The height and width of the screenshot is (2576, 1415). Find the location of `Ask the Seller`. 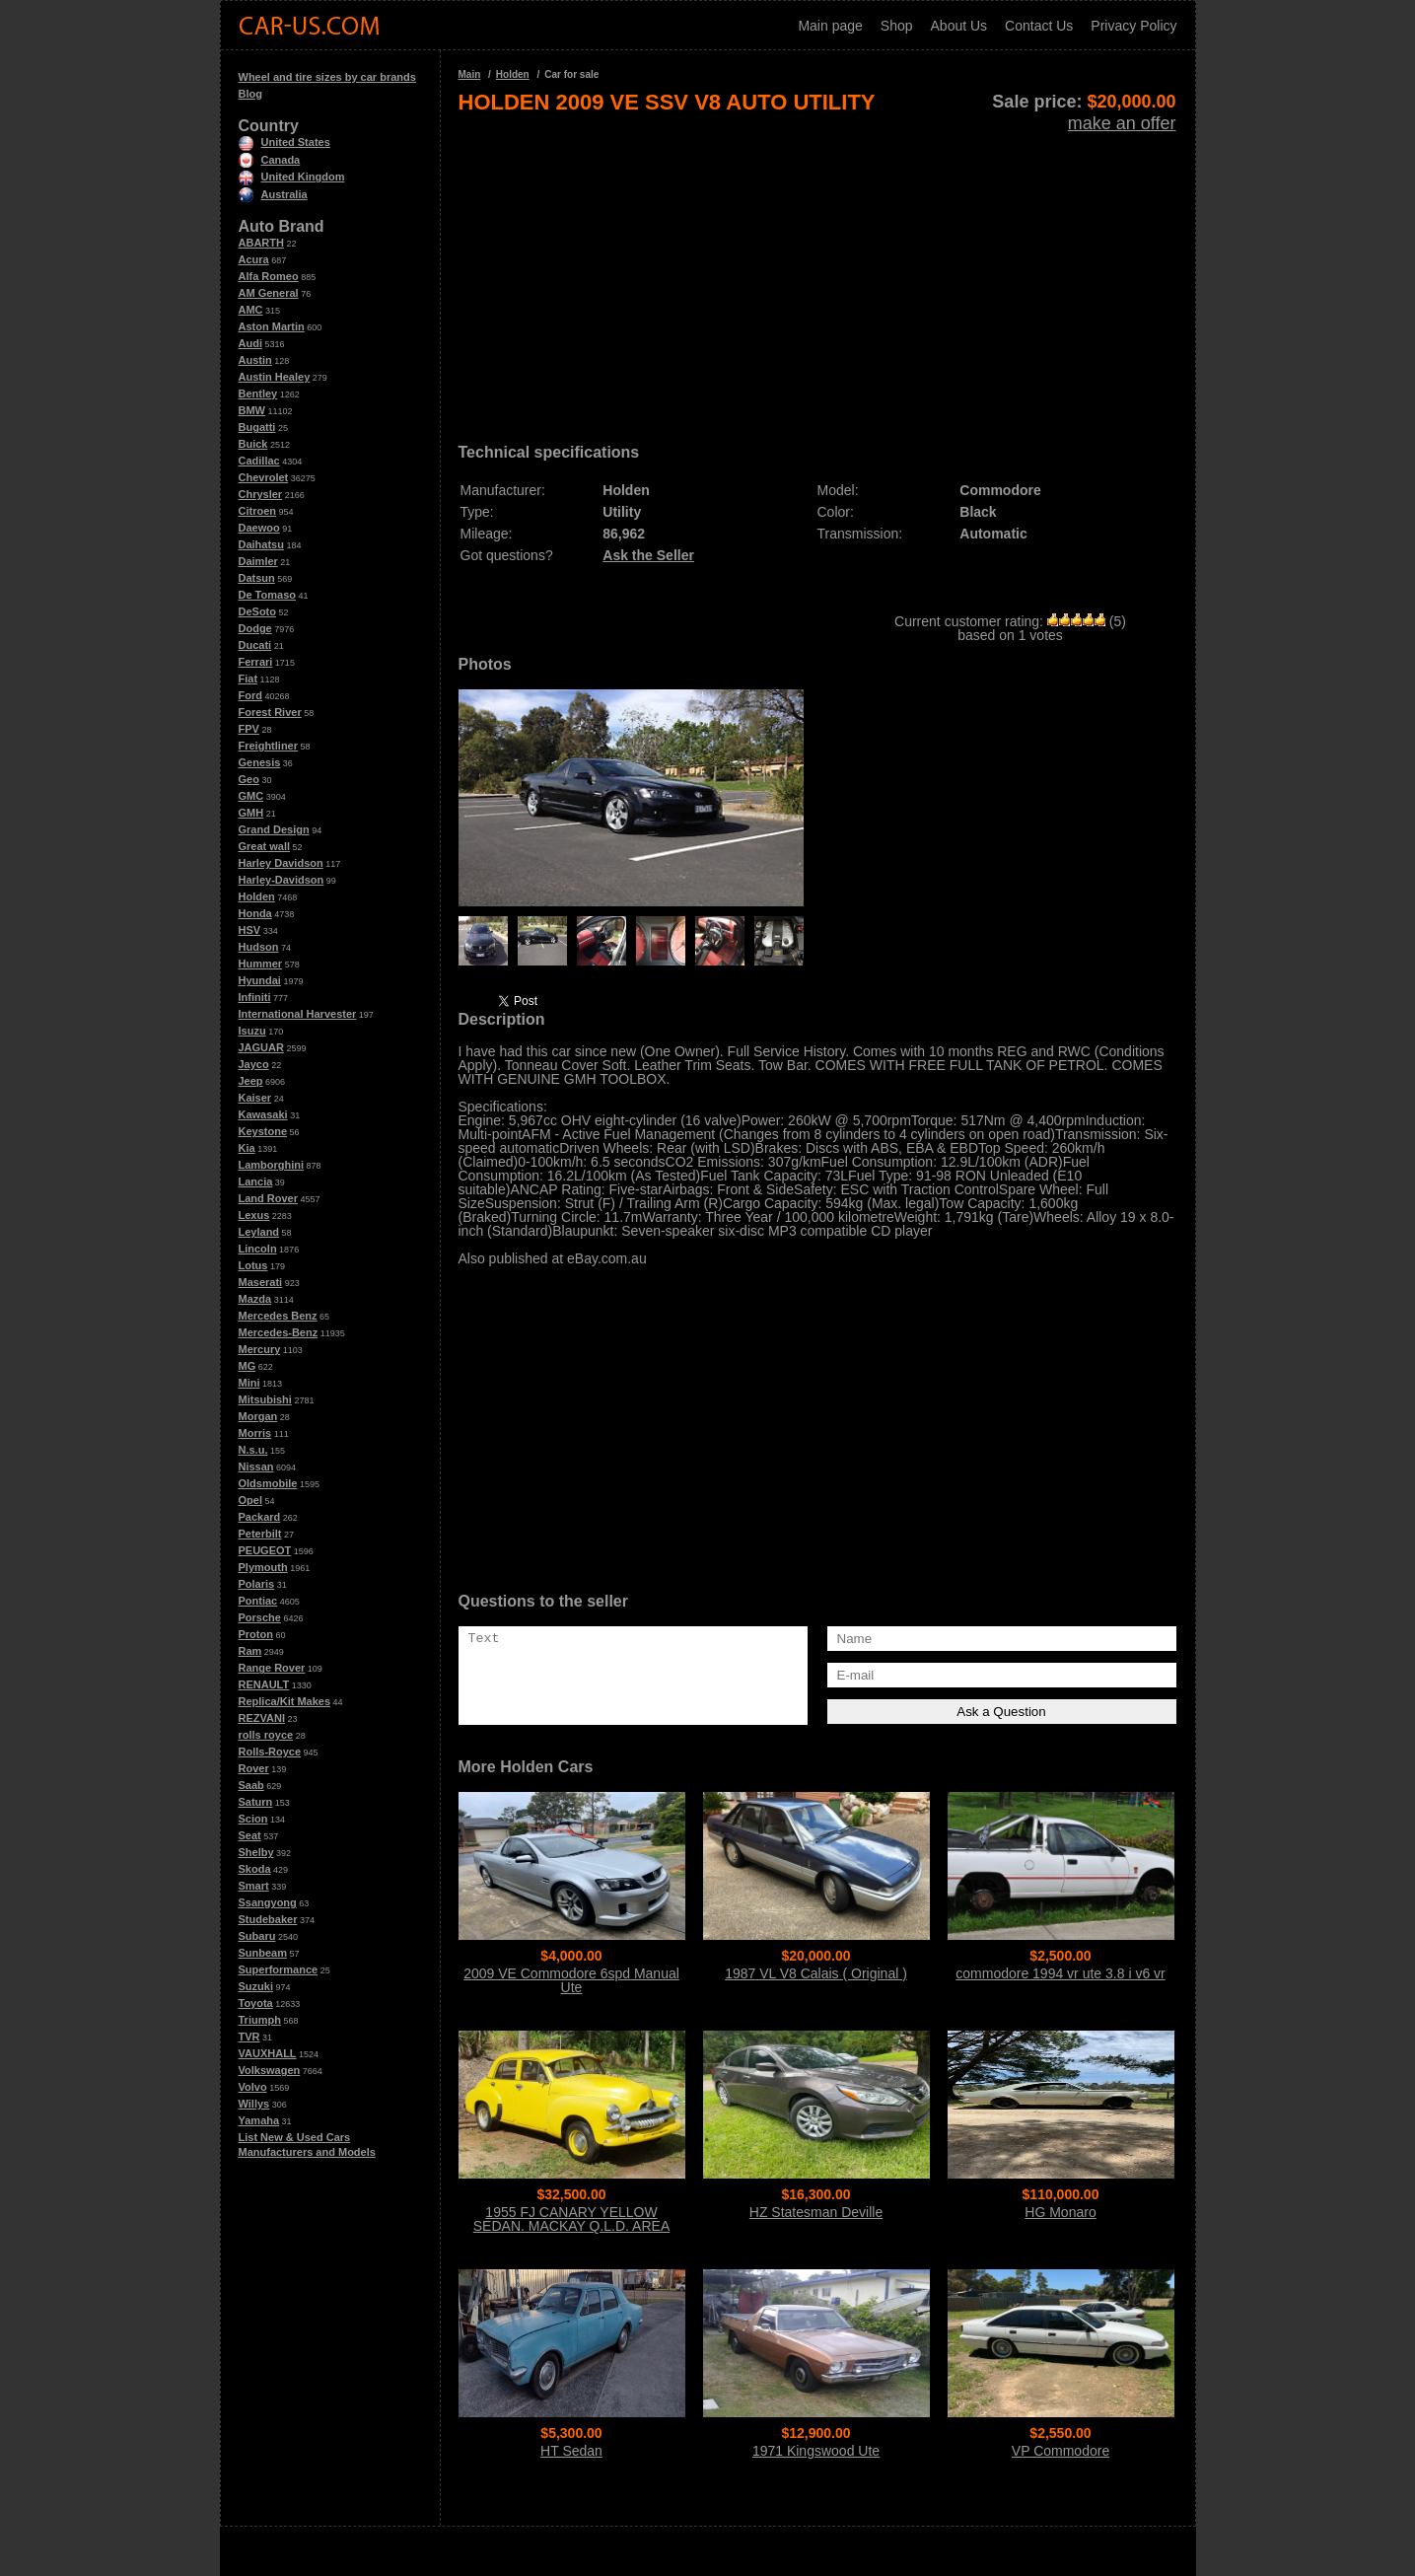

Ask the Seller is located at coordinates (648, 555).